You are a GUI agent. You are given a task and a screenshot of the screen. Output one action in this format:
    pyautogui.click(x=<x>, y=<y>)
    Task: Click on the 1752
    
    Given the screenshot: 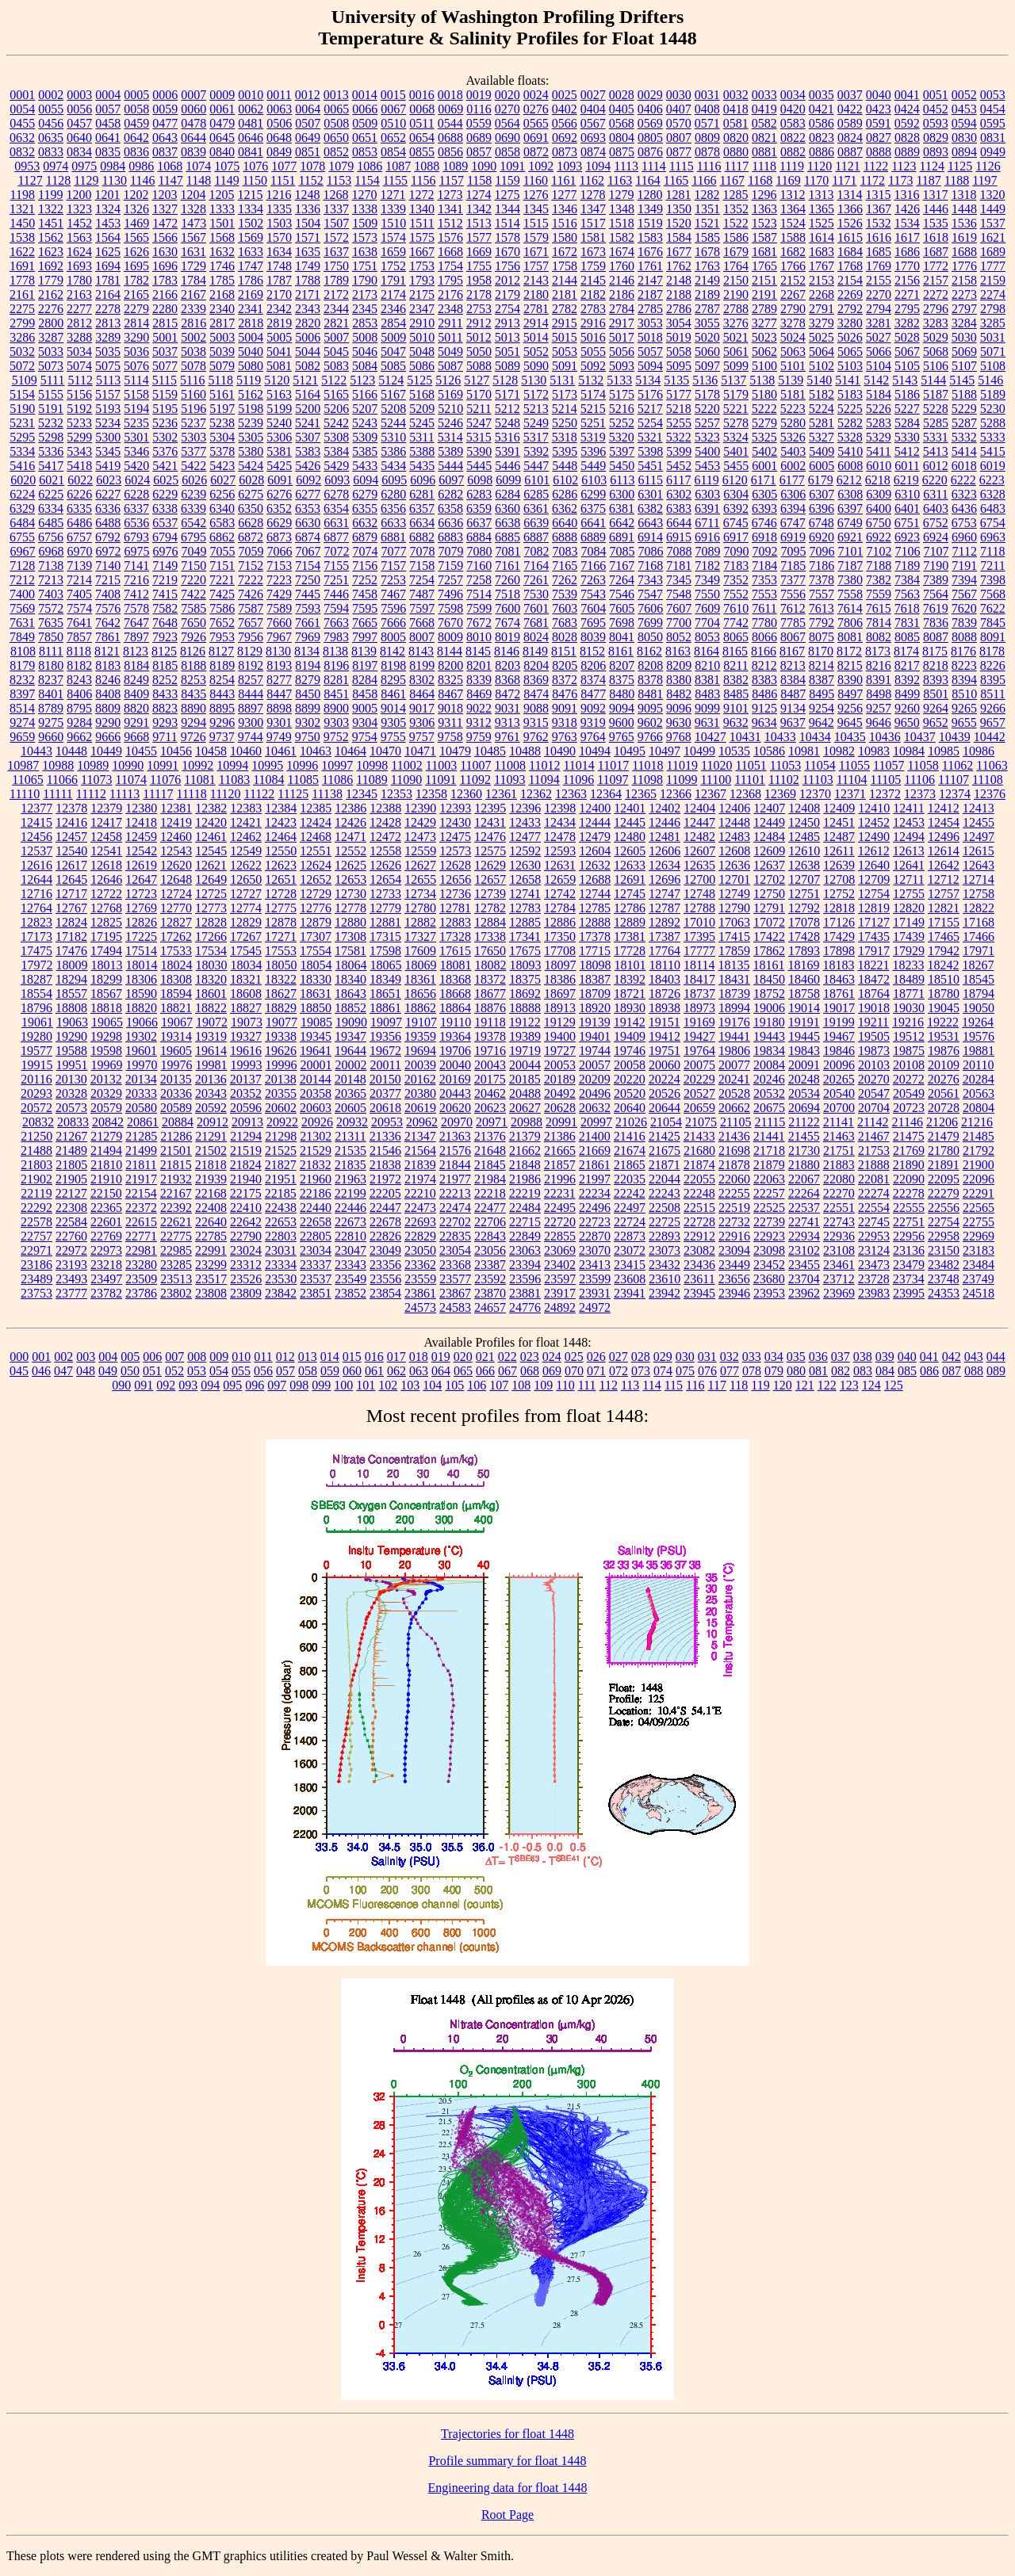 What is the action you would take?
    pyautogui.click(x=393, y=266)
    